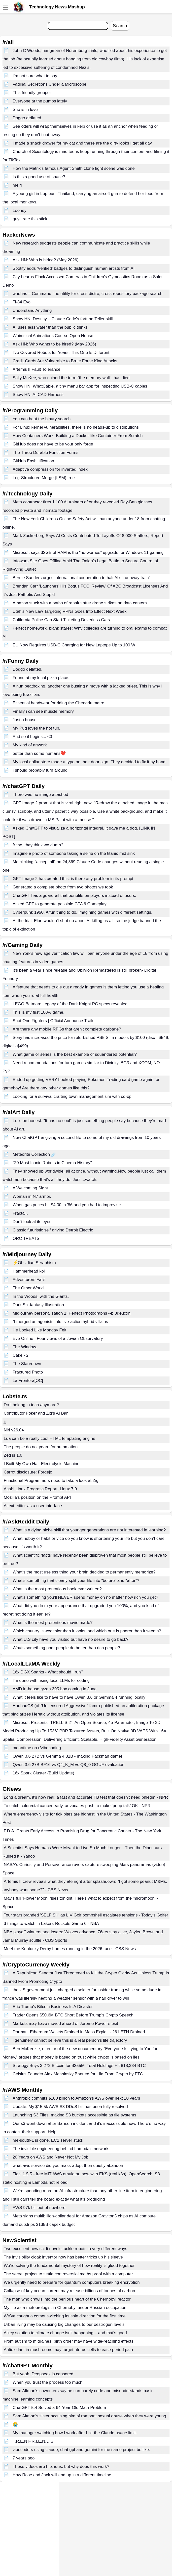 The height and width of the screenshot is (2576, 172). What do you see at coordinates (58, 703) in the screenshot?
I see `Essential headwear for riding the Chengdu metro` at bounding box center [58, 703].